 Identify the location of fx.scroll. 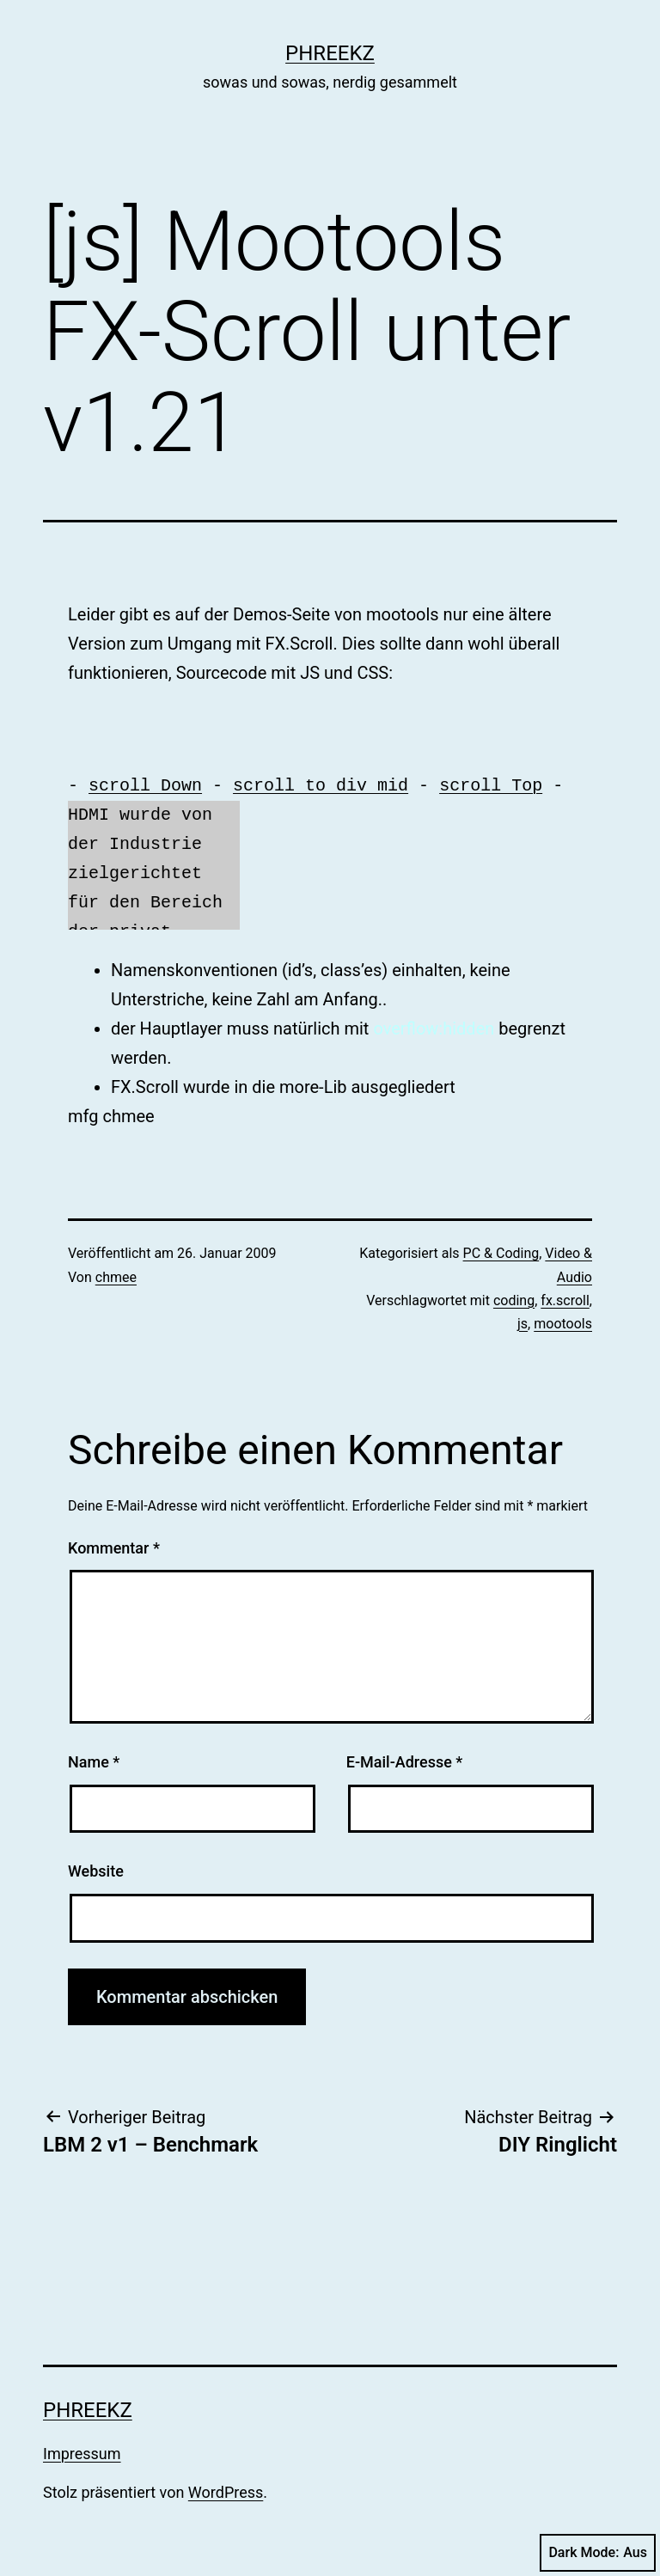
(565, 1300).